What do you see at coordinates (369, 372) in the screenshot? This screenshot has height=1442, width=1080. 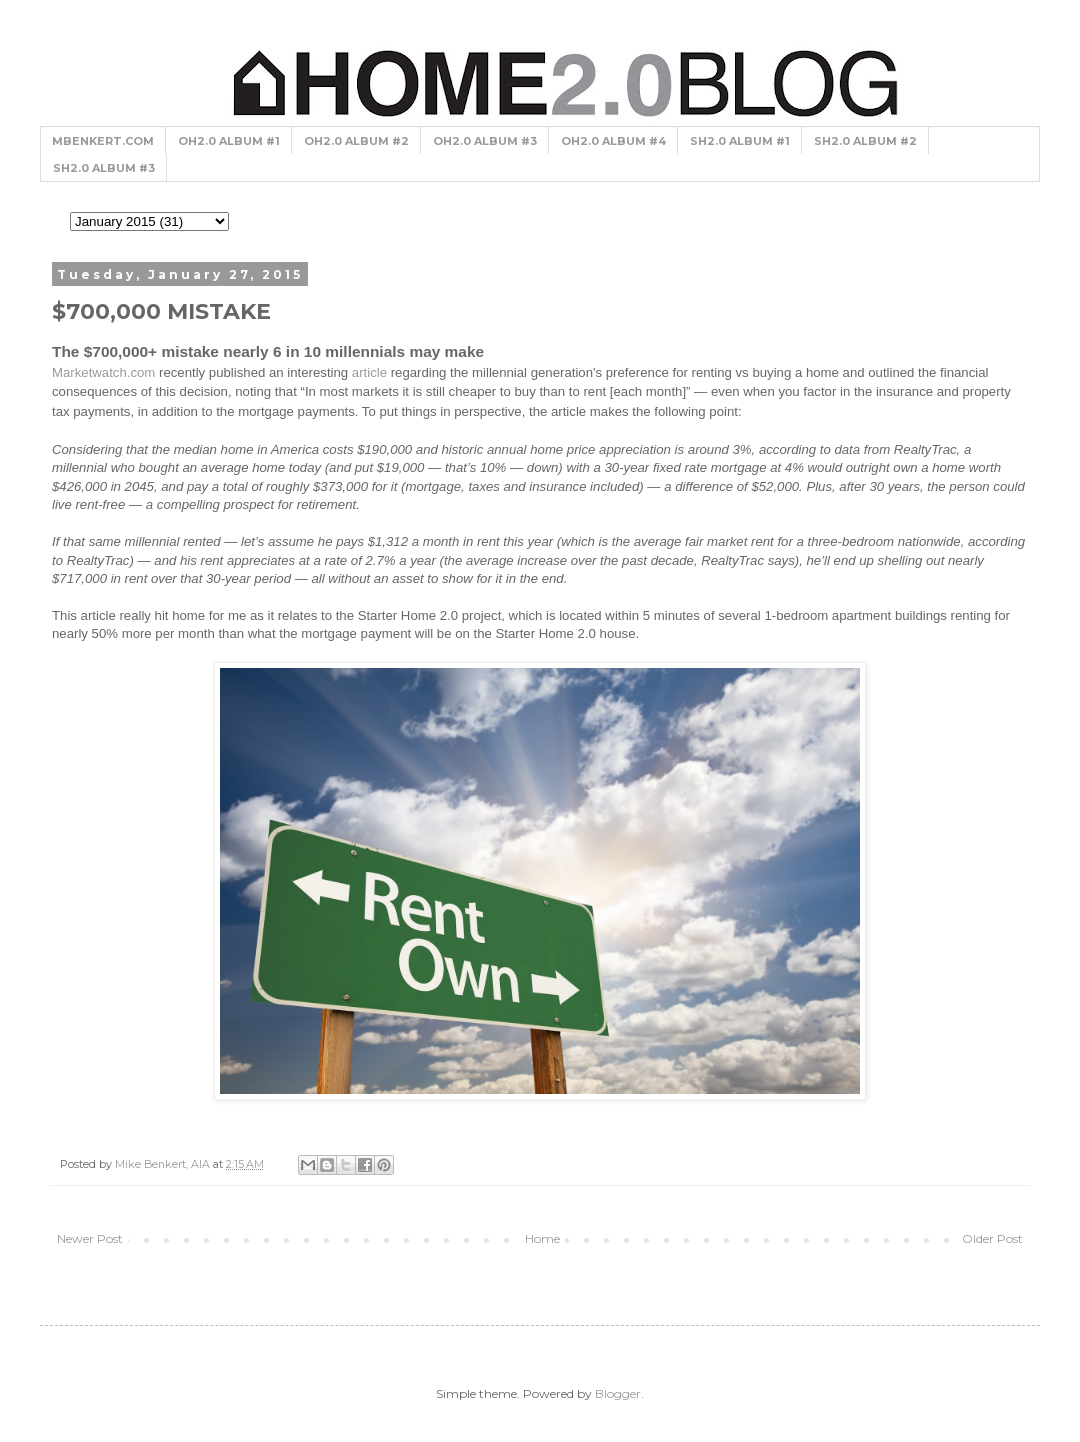 I see `article` at bounding box center [369, 372].